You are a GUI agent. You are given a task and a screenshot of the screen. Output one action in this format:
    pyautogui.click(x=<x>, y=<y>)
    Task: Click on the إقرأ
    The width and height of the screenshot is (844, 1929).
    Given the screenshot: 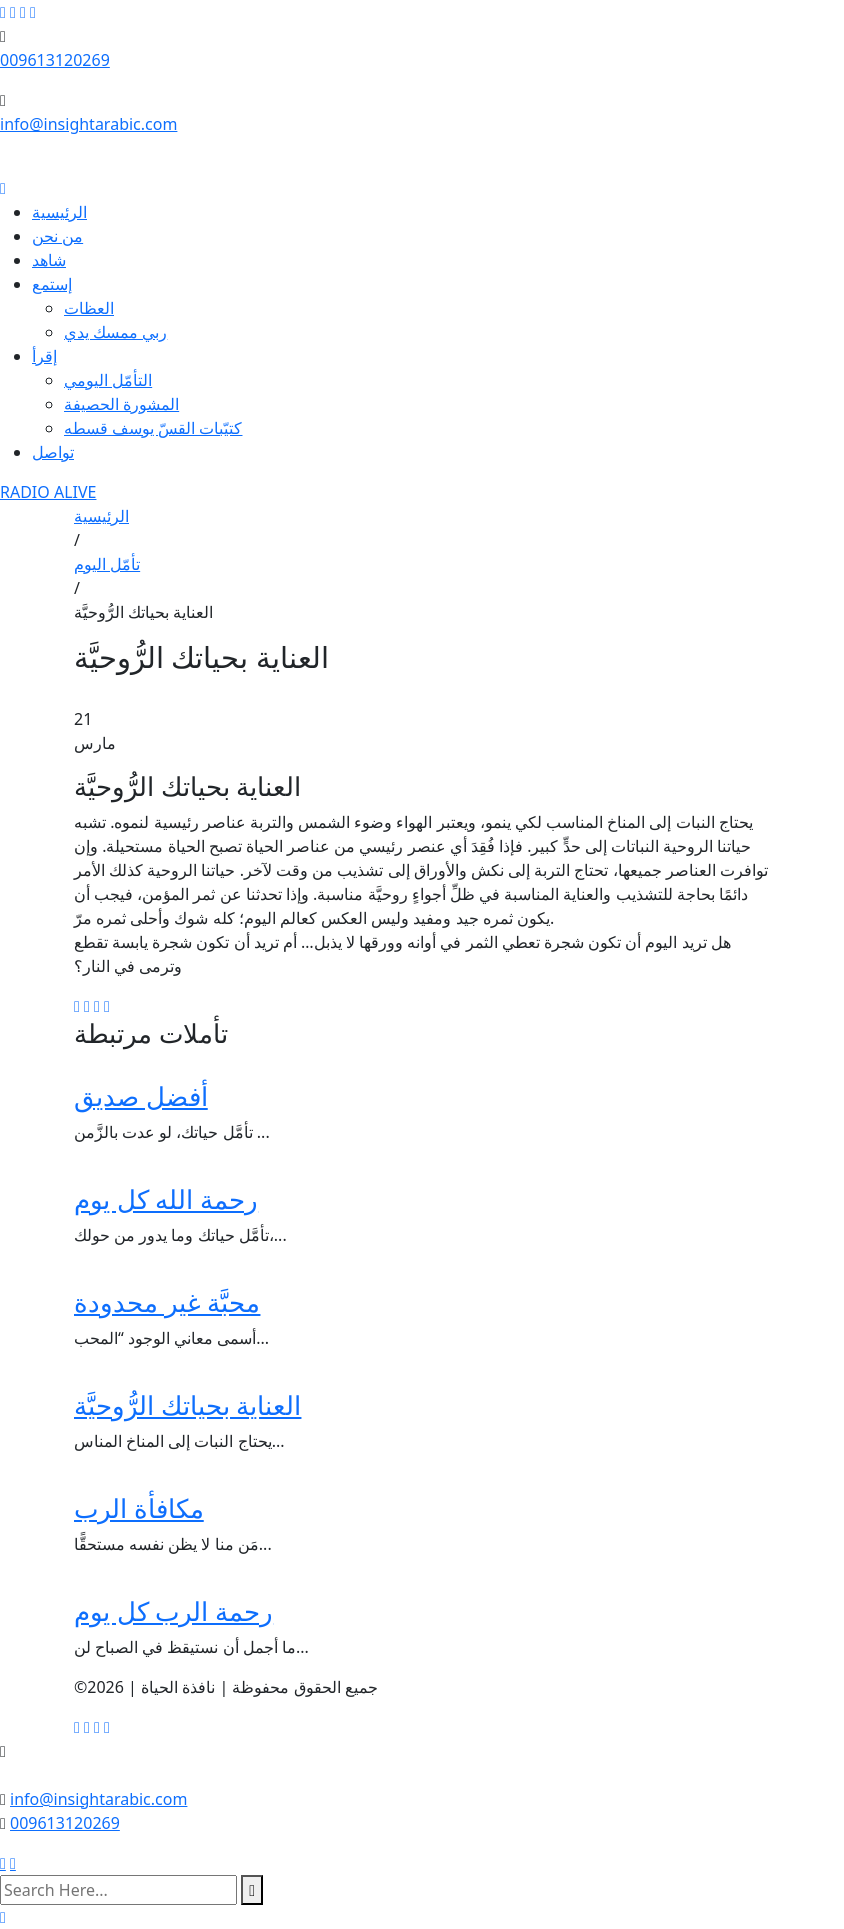 What is the action you would take?
    pyautogui.click(x=44, y=356)
    